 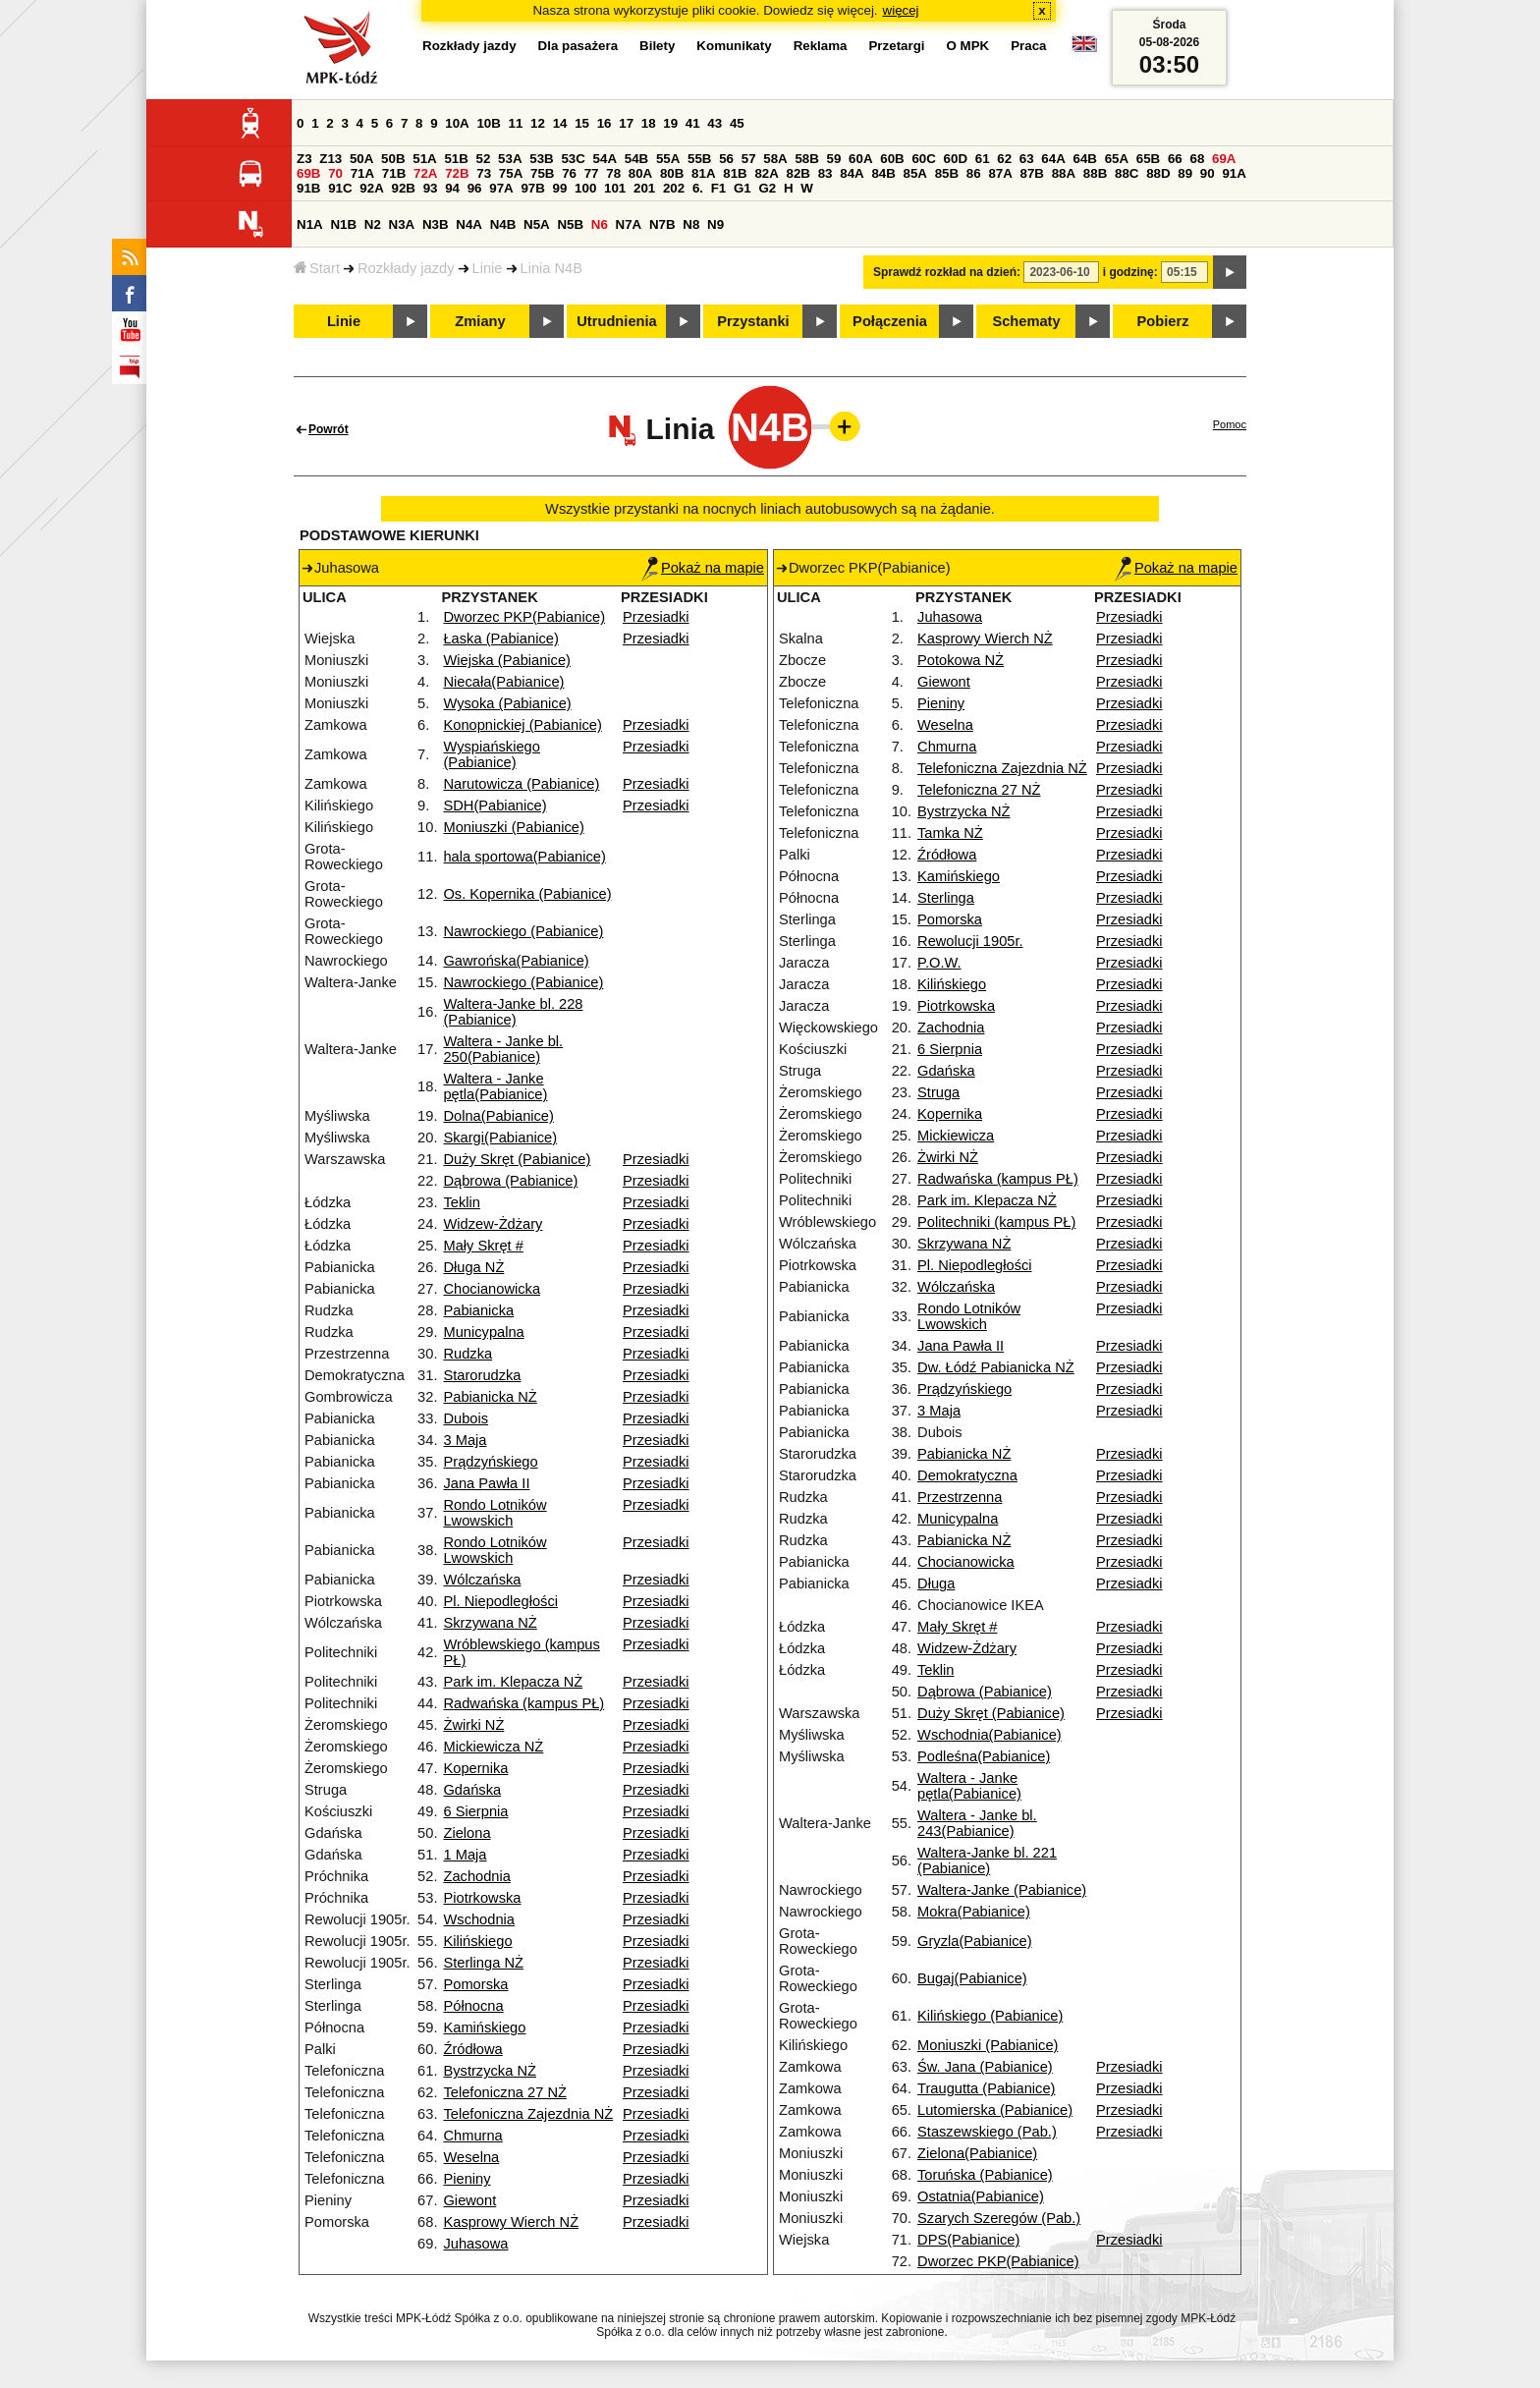 What do you see at coordinates (477, 1941) in the screenshot?
I see `Kilińskiego` at bounding box center [477, 1941].